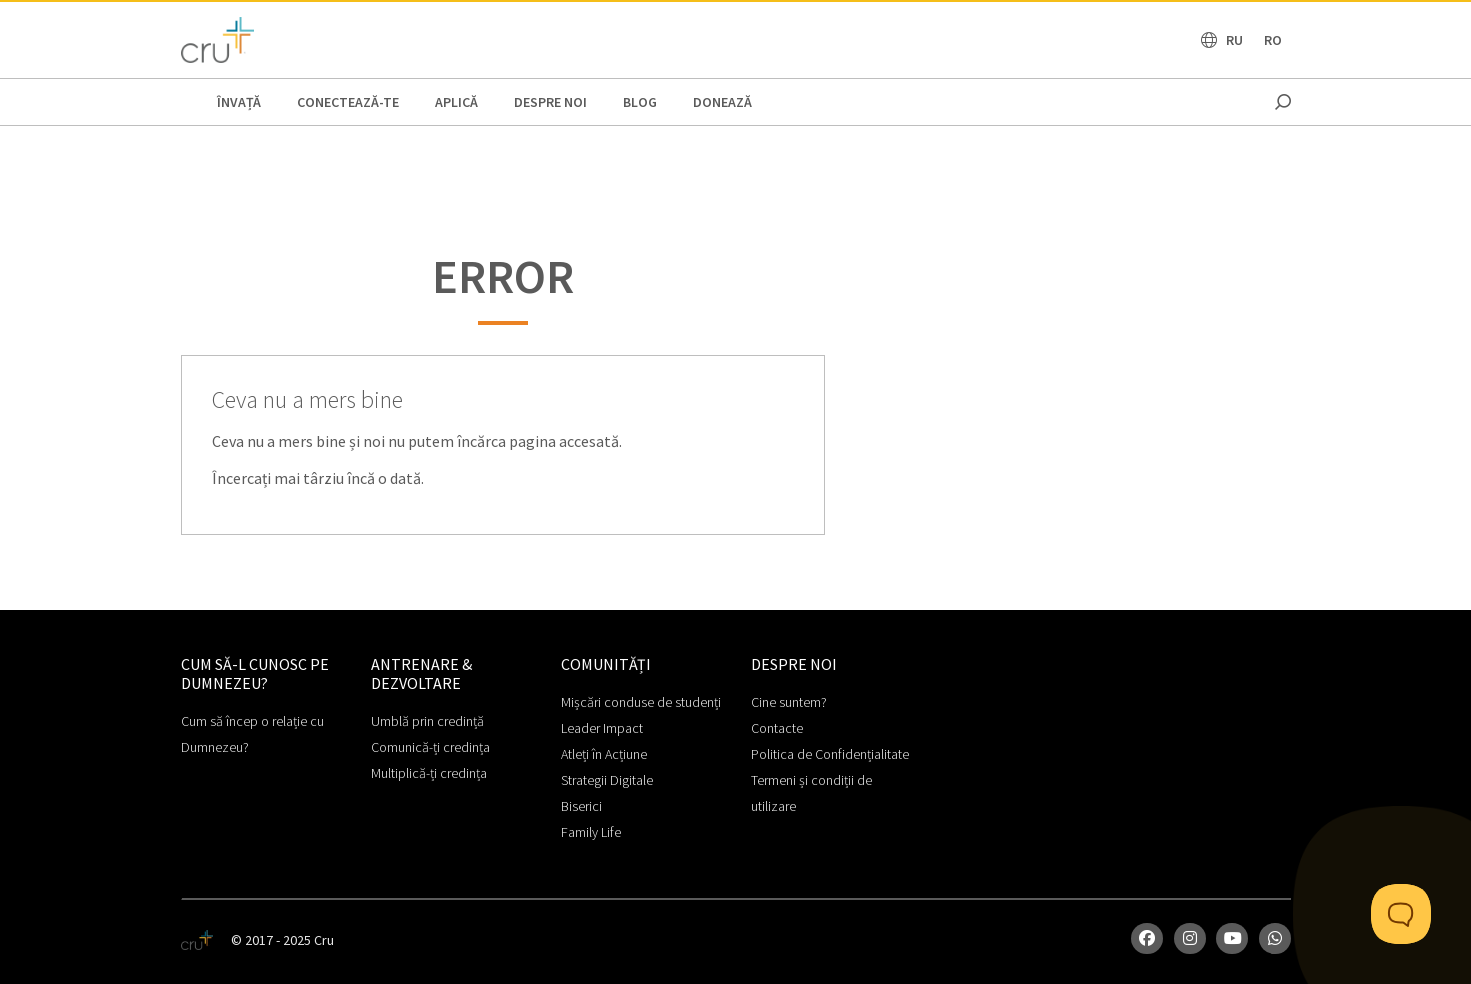 The image size is (1471, 984). Describe the element at coordinates (1234, 40) in the screenshot. I see `RU` at that location.